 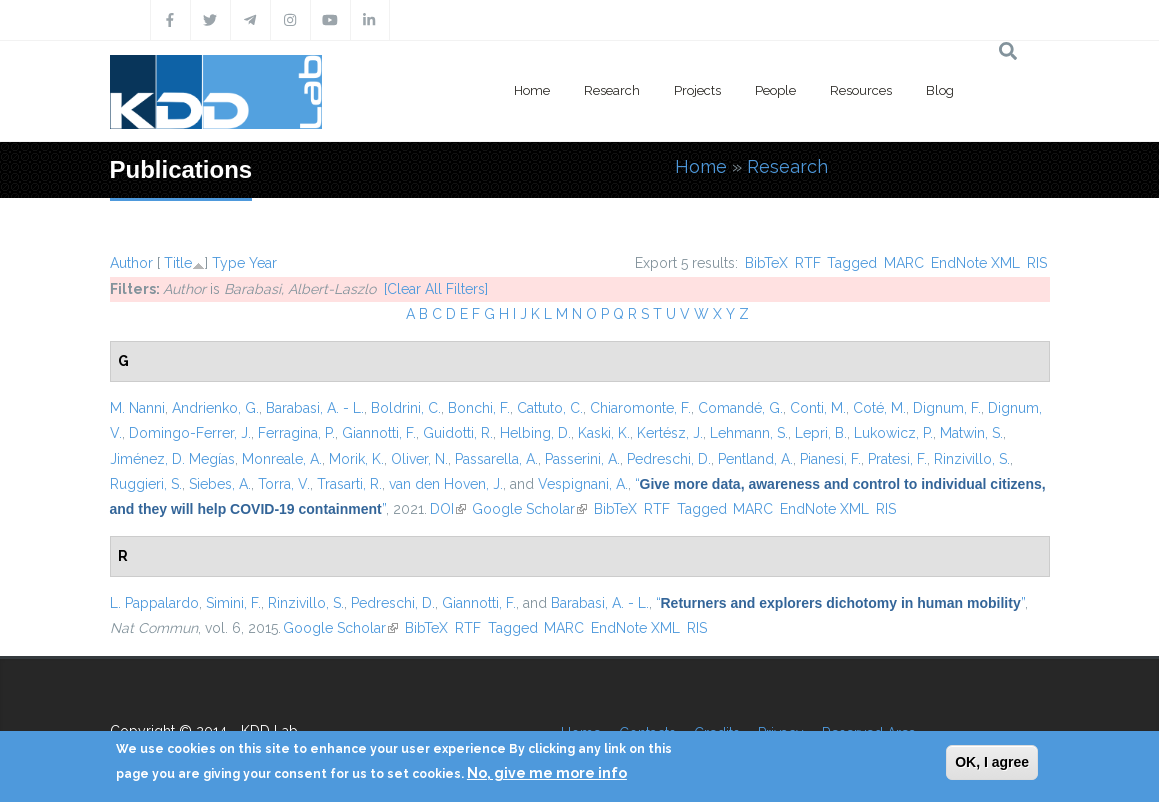 I want to click on Blog, so click(x=940, y=90).